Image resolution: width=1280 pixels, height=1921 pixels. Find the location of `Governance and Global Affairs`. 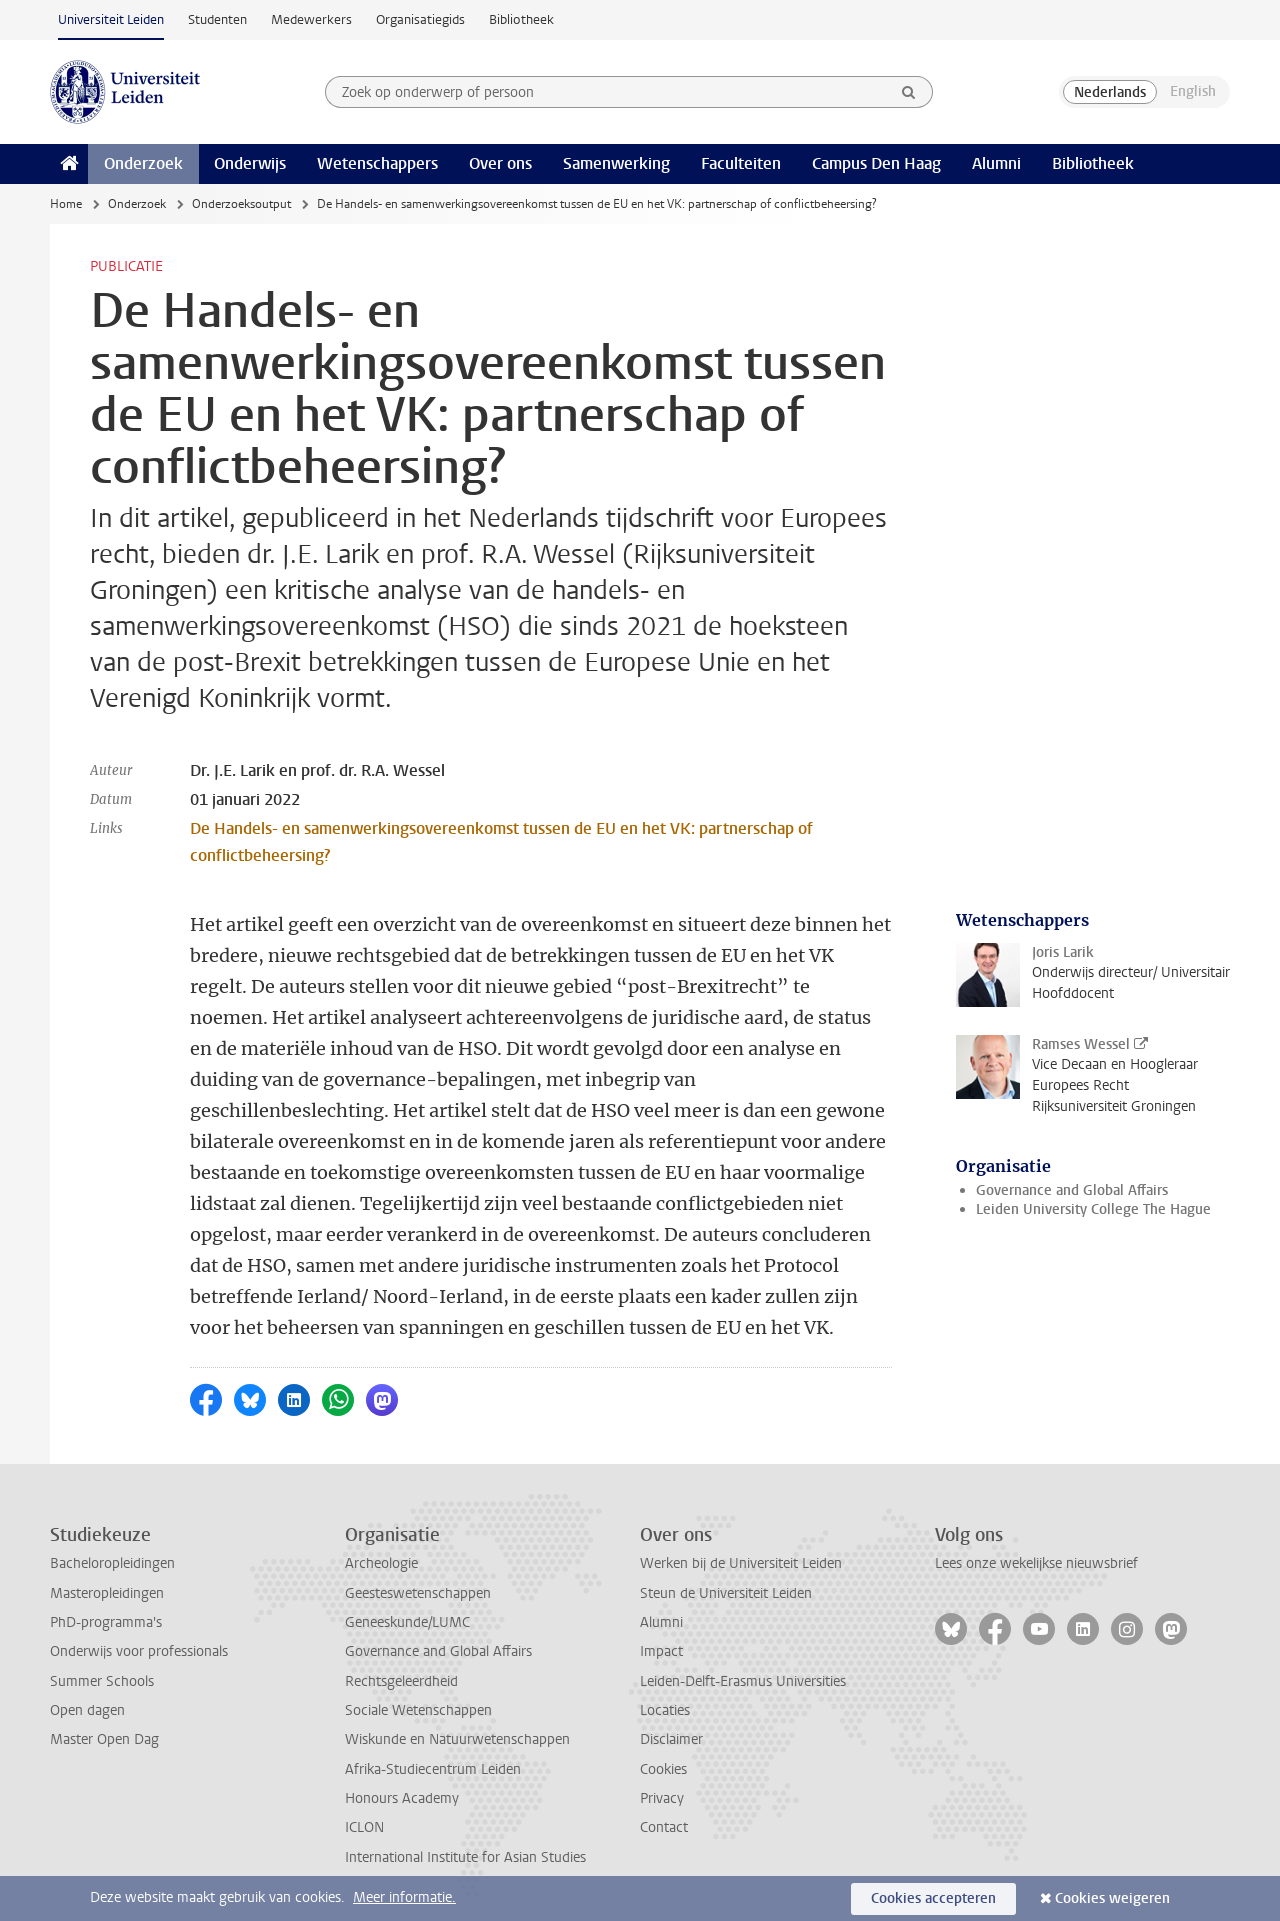

Governance and Global Affairs is located at coordinates (1072, 1190).